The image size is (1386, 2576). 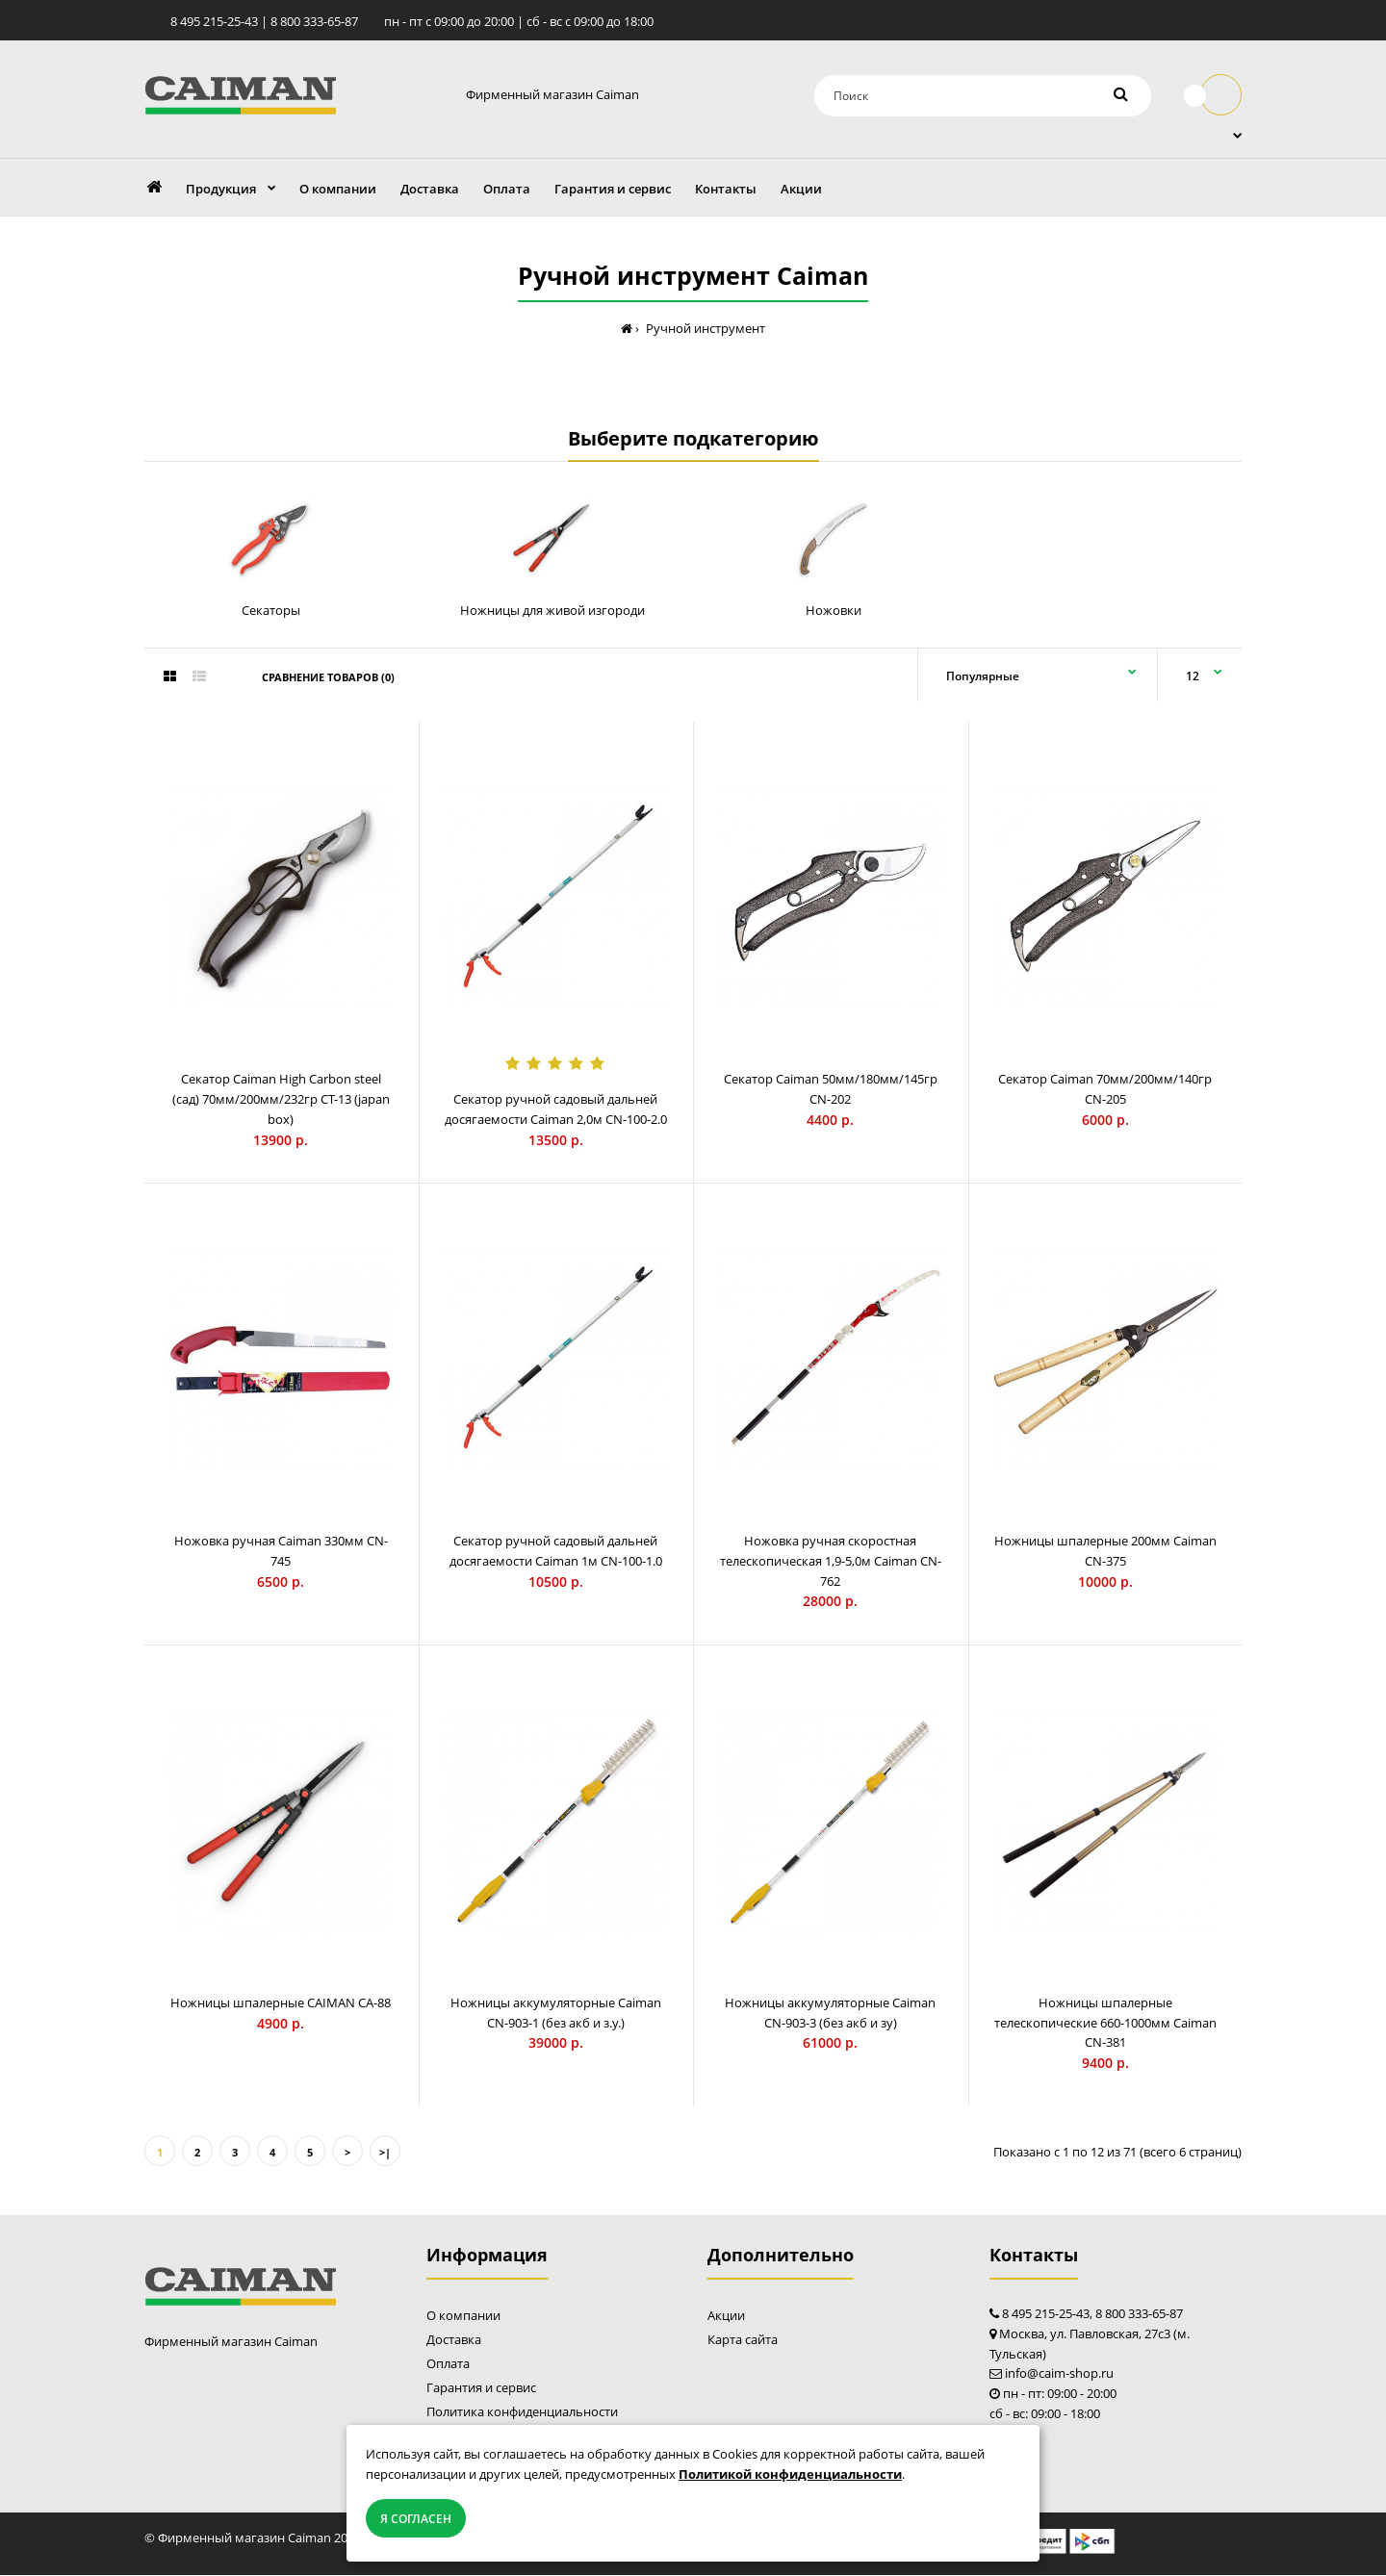 What do you see at coordinates (448, 2365) in the screenshot?
I see `Оплата` at bounding box center [448, 2365].